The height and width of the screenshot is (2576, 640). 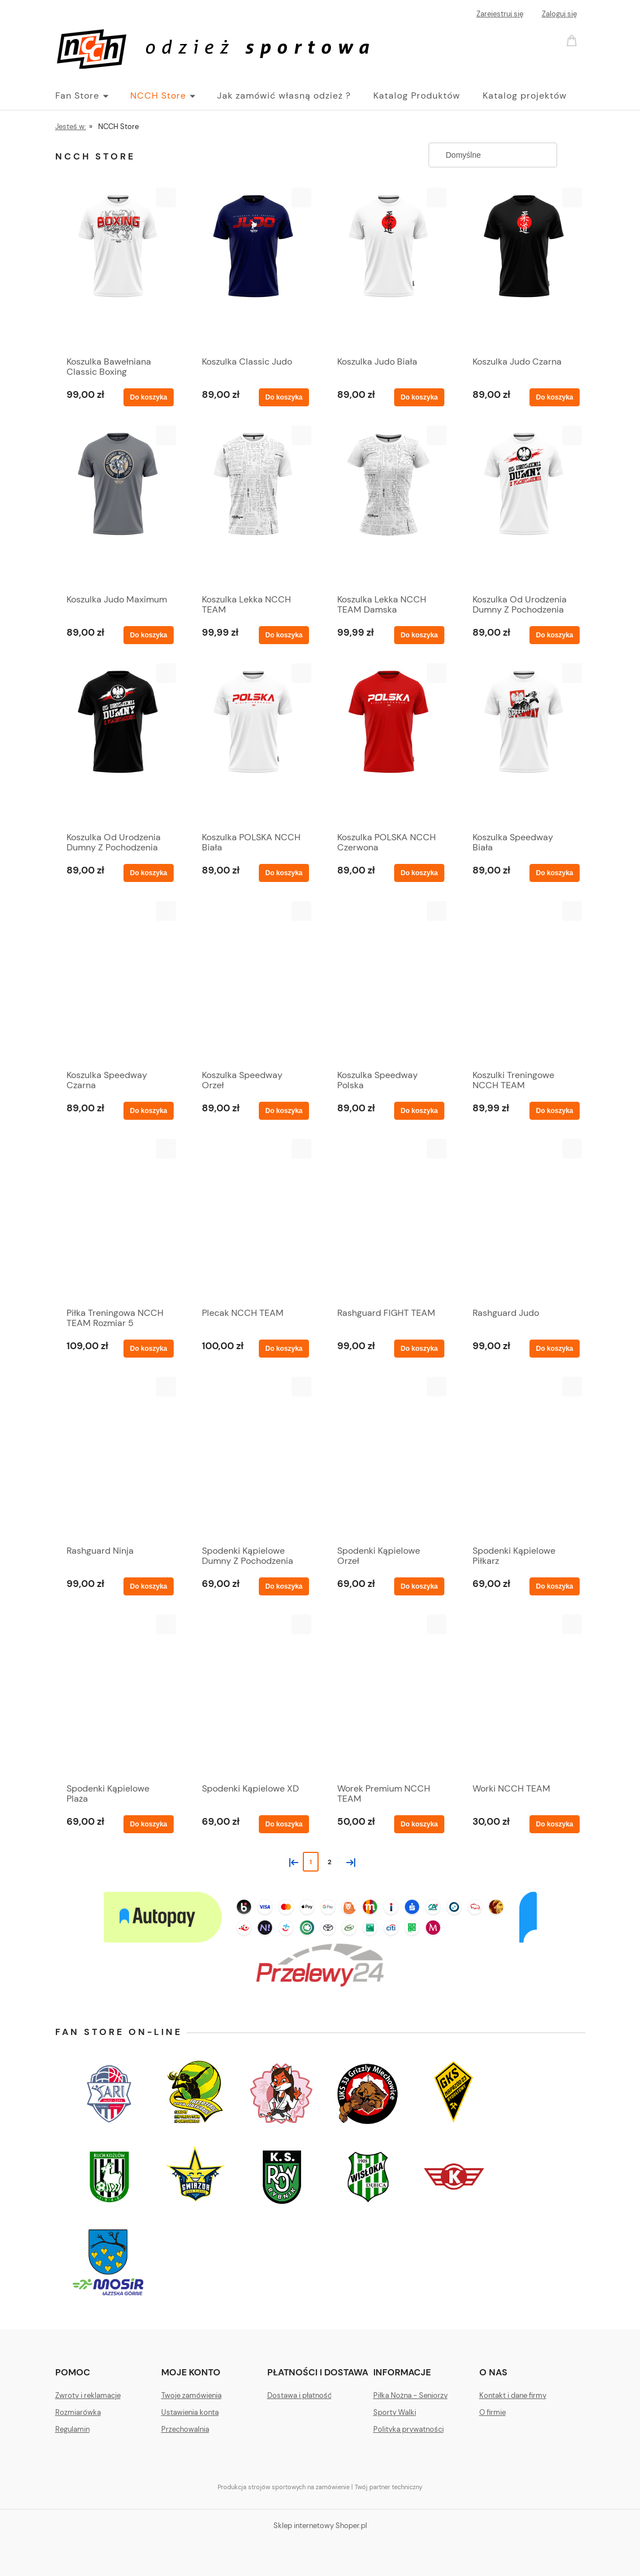 I want to click on [Przejdź do produktu Koszulka Speedway Czarna], so click(x=117, y=982).